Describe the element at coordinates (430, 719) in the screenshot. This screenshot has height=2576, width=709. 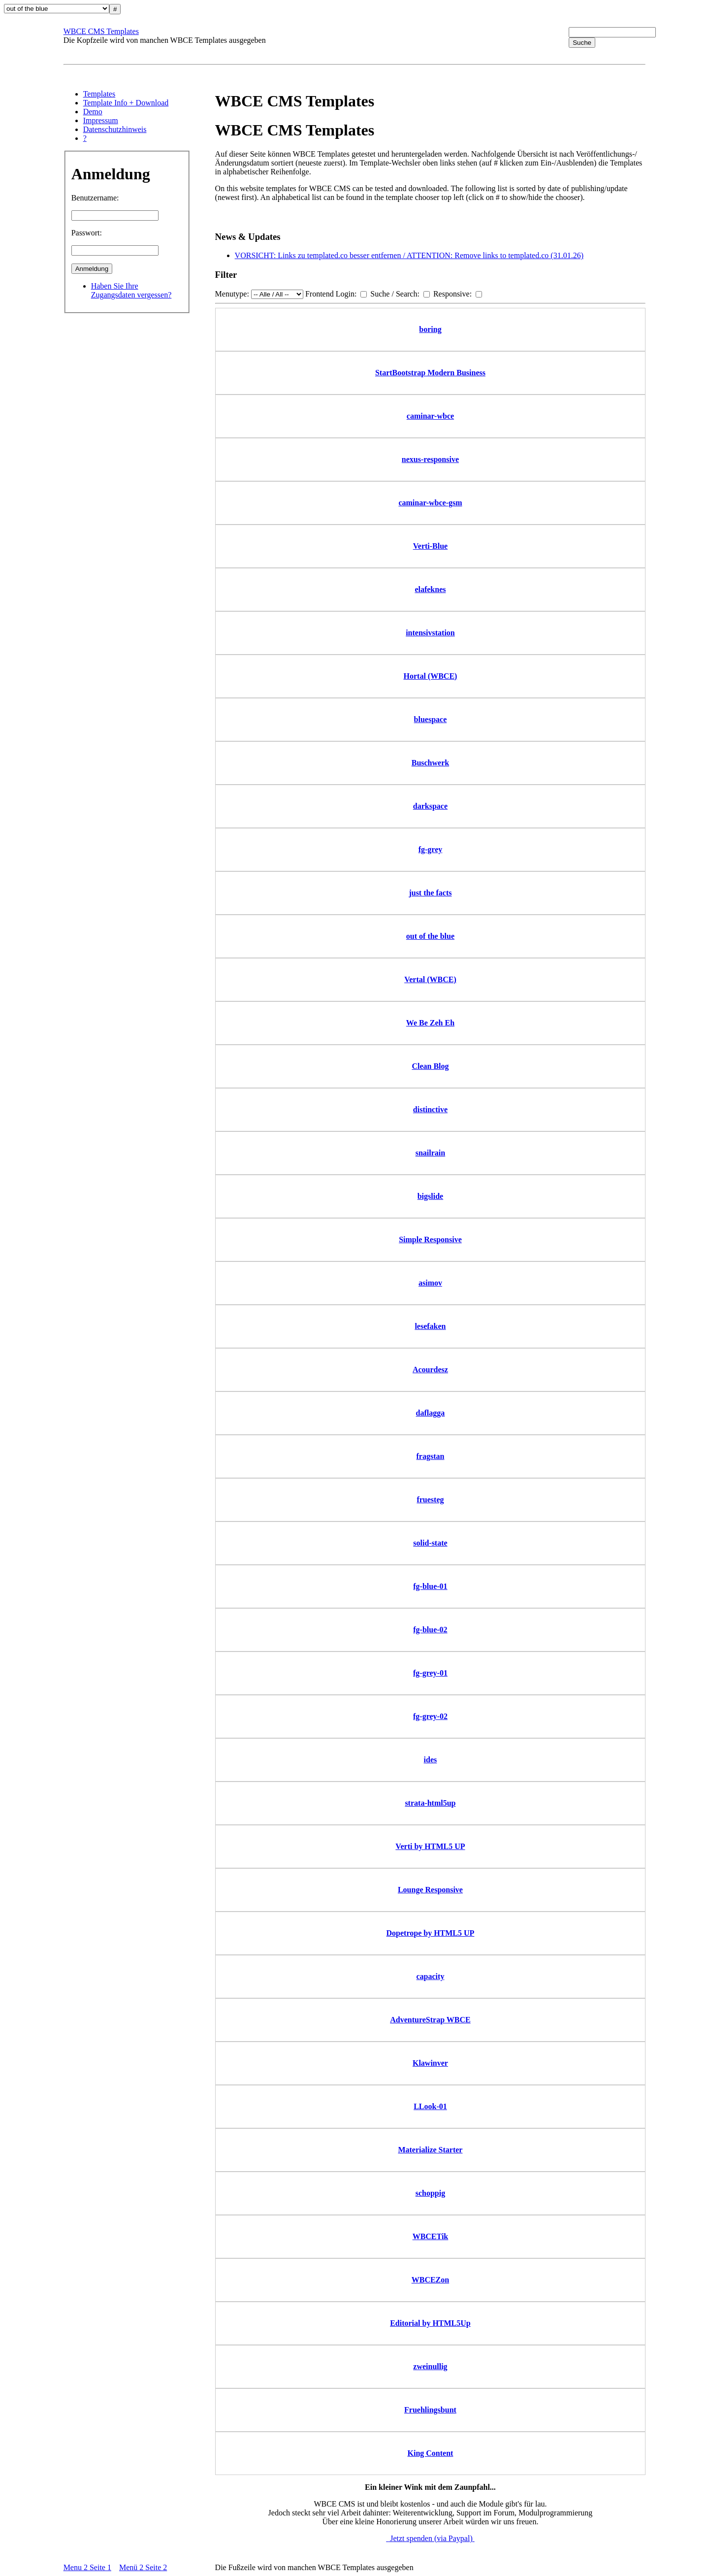
I see `bluespace` at that location.